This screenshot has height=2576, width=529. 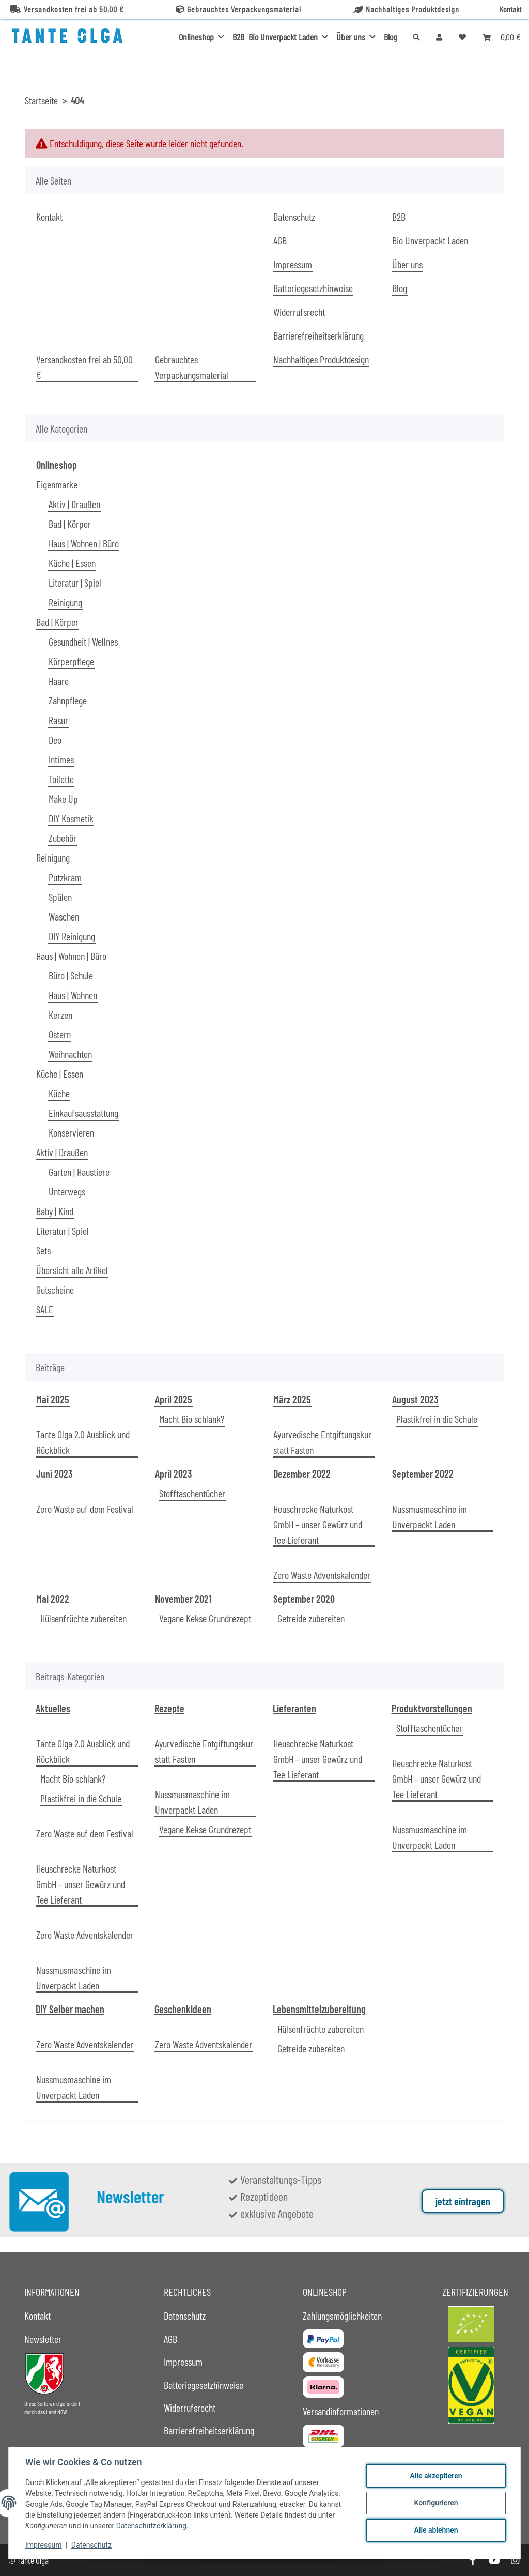 I want to click on Juni 2023, so click(x=54, y=1473).